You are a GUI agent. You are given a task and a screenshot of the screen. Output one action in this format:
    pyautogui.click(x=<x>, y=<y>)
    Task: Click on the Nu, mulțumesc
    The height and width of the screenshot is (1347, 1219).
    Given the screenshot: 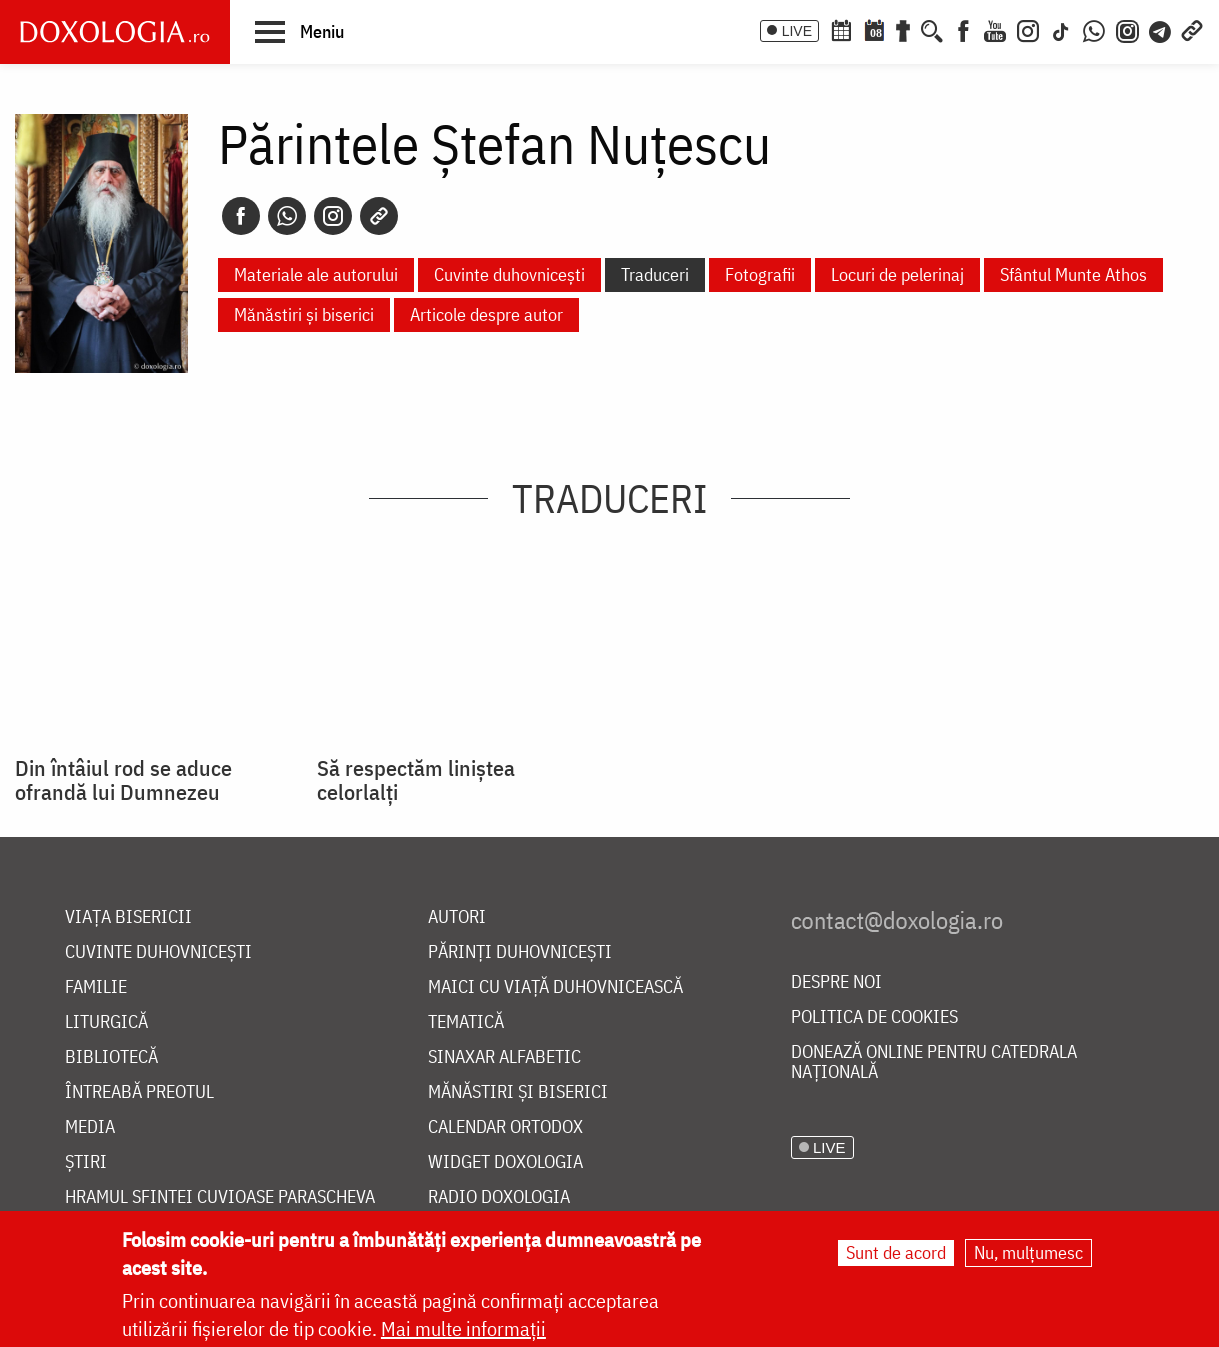 What is the action you would take?
    pyautogui.click(x=1028, y=1253)
    